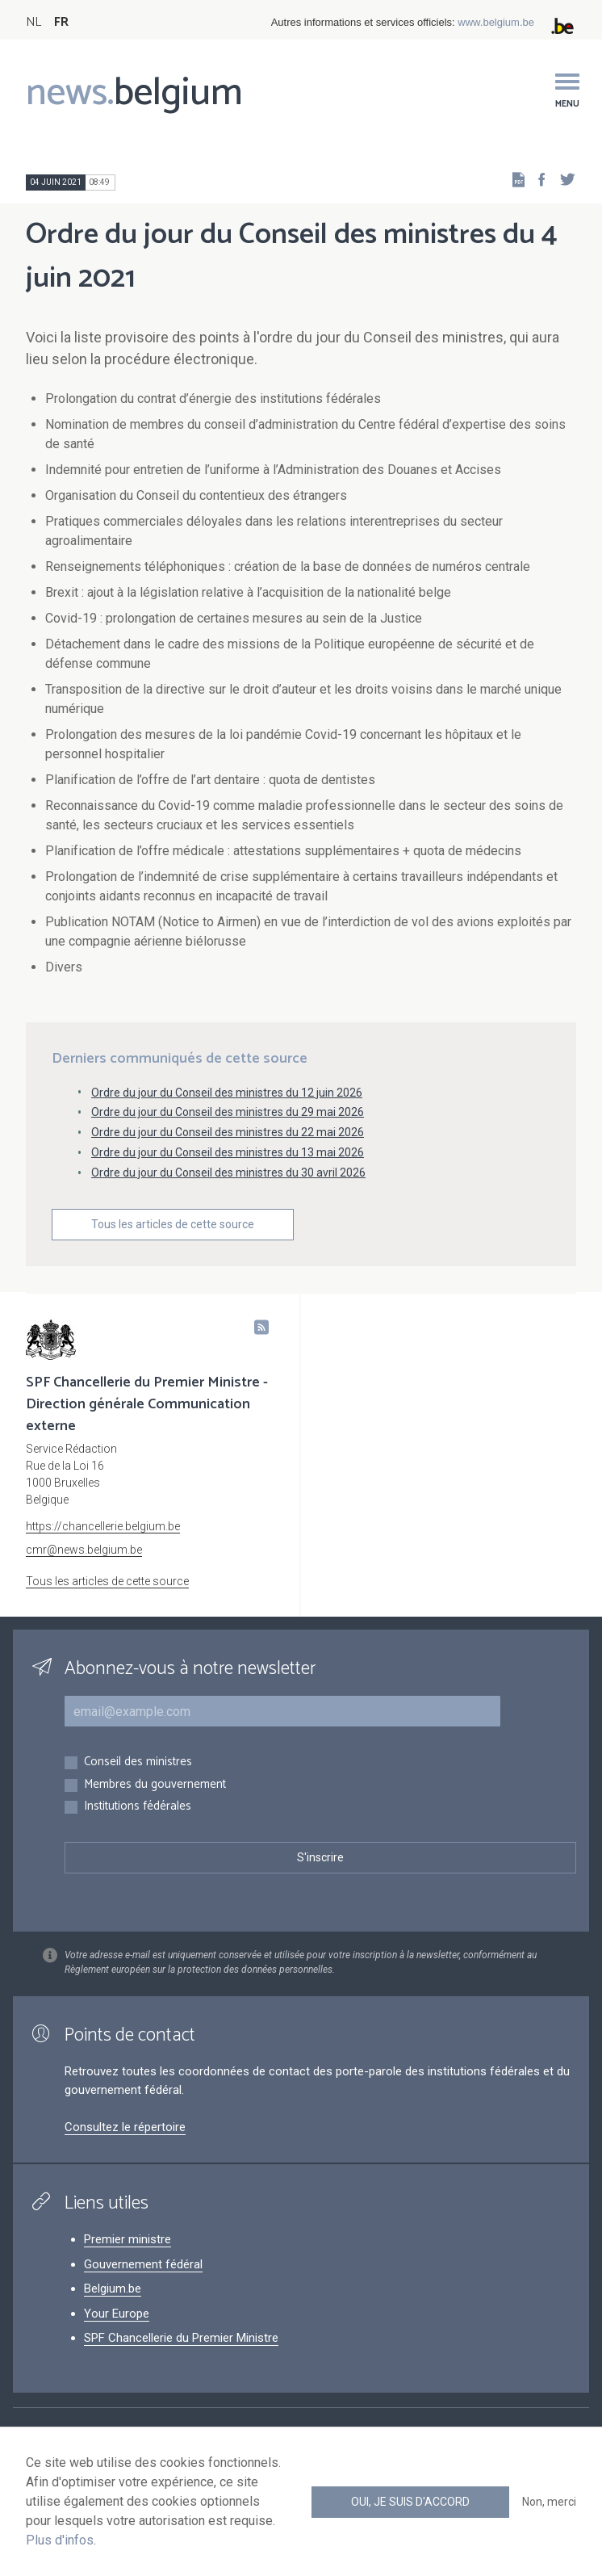  I want to click on Institutions fédérales, so click(137, 1807).